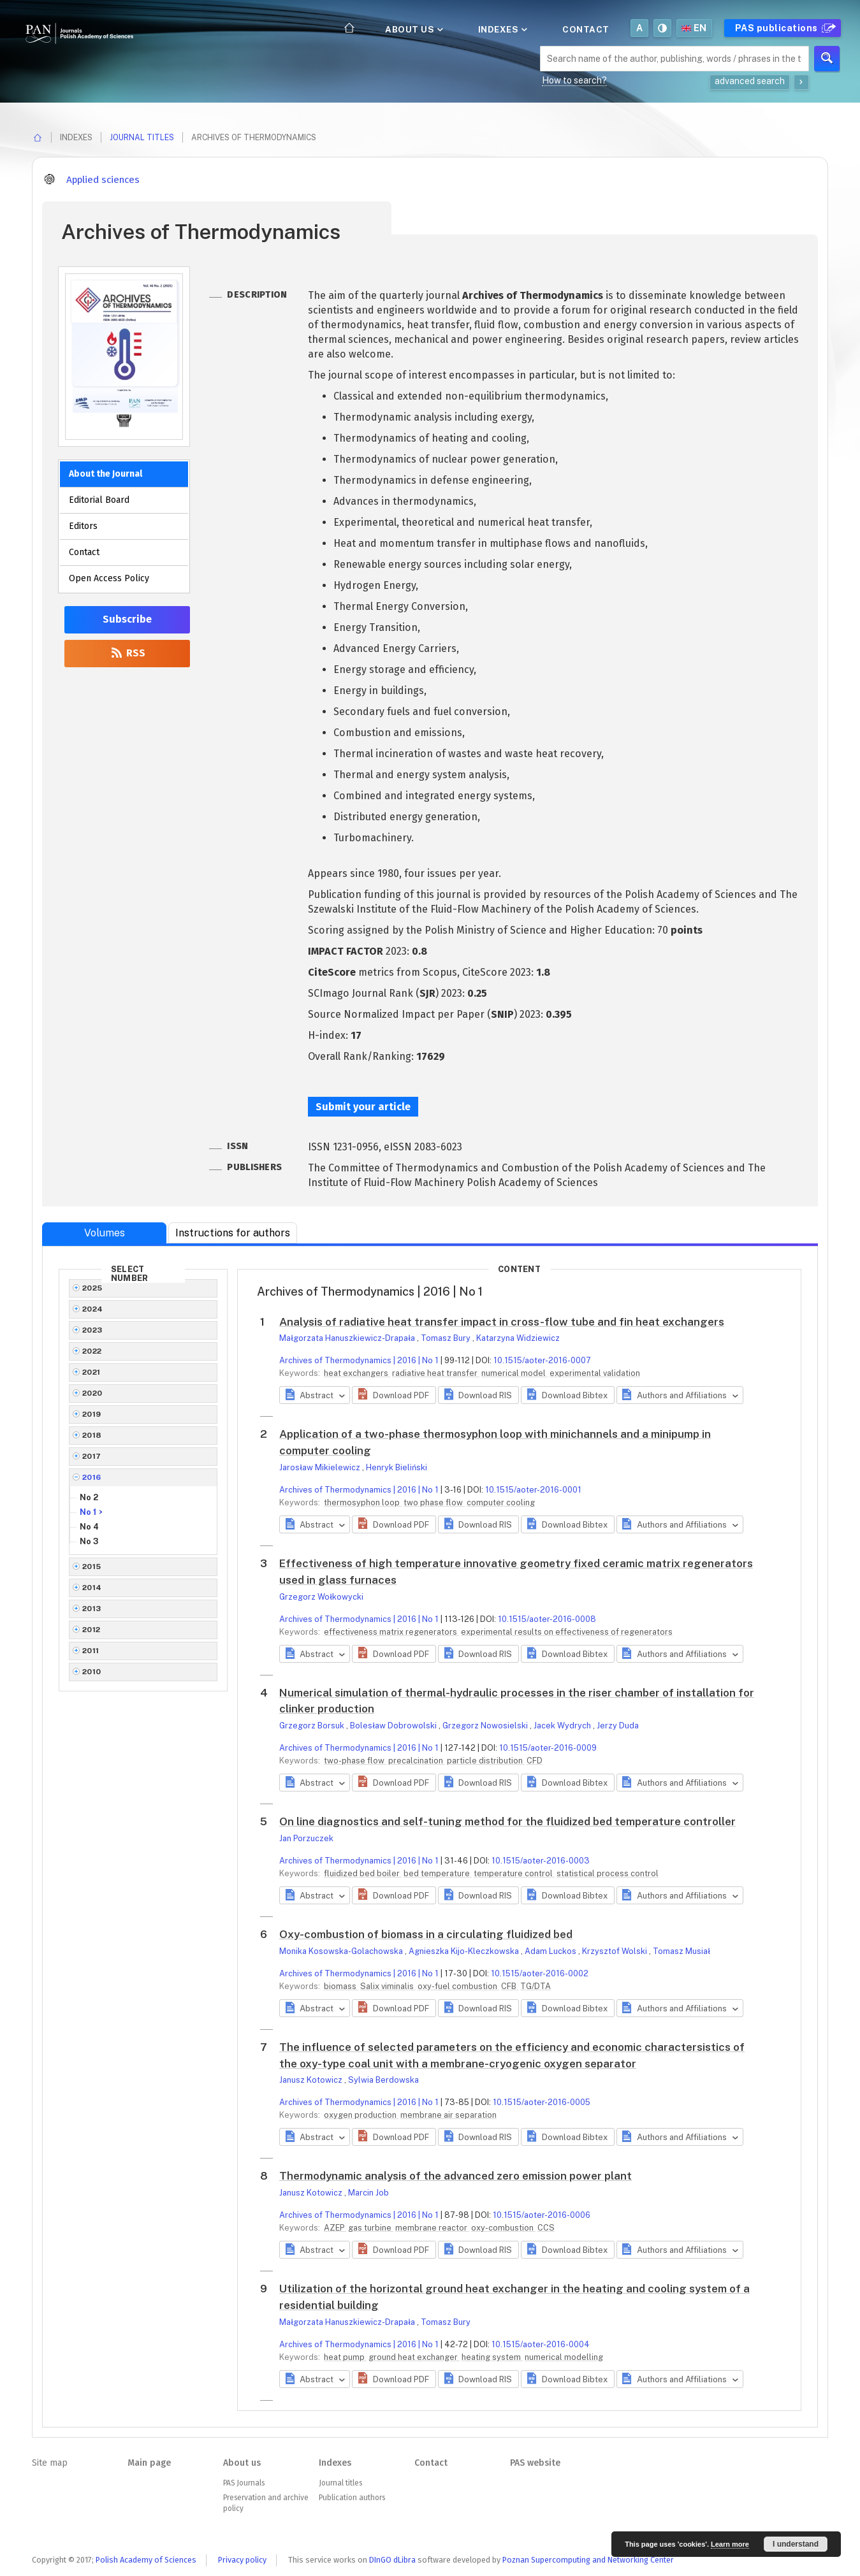 The width and height of the screenshot is (860, 2576). What do you see at coordinates (312, 1725) in the screenshot?
I see `Grzegorz Borsuk` at bounding box center [312, 1725].